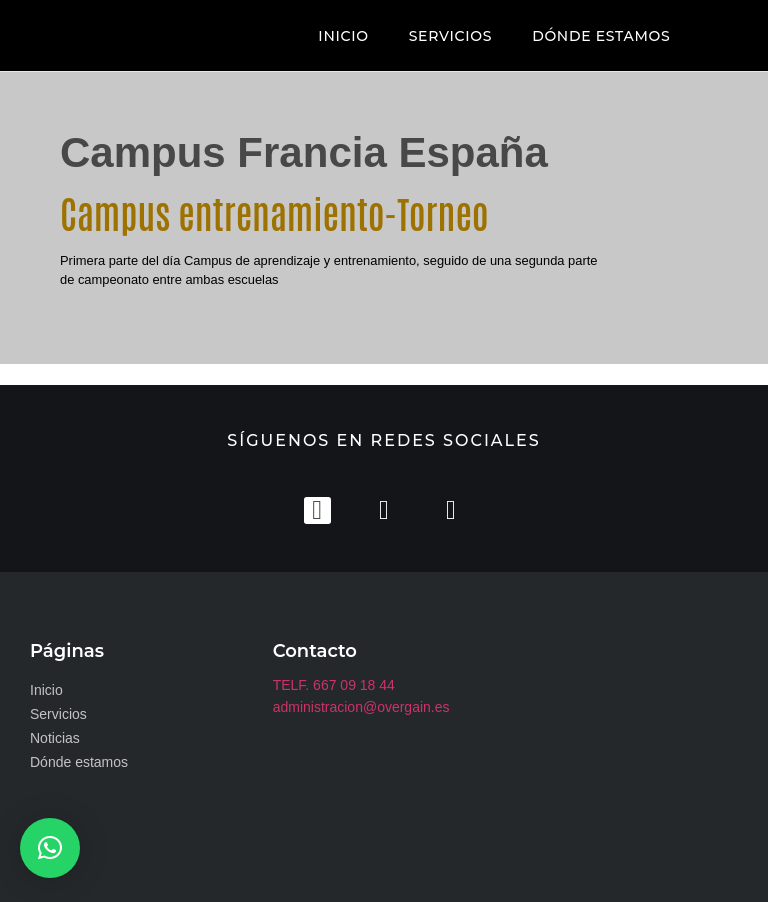 The height and width of the screenshot is (902, 768). Describe the element at coordinates (50, 848) in the screenshot. I see `[button]` at that location.